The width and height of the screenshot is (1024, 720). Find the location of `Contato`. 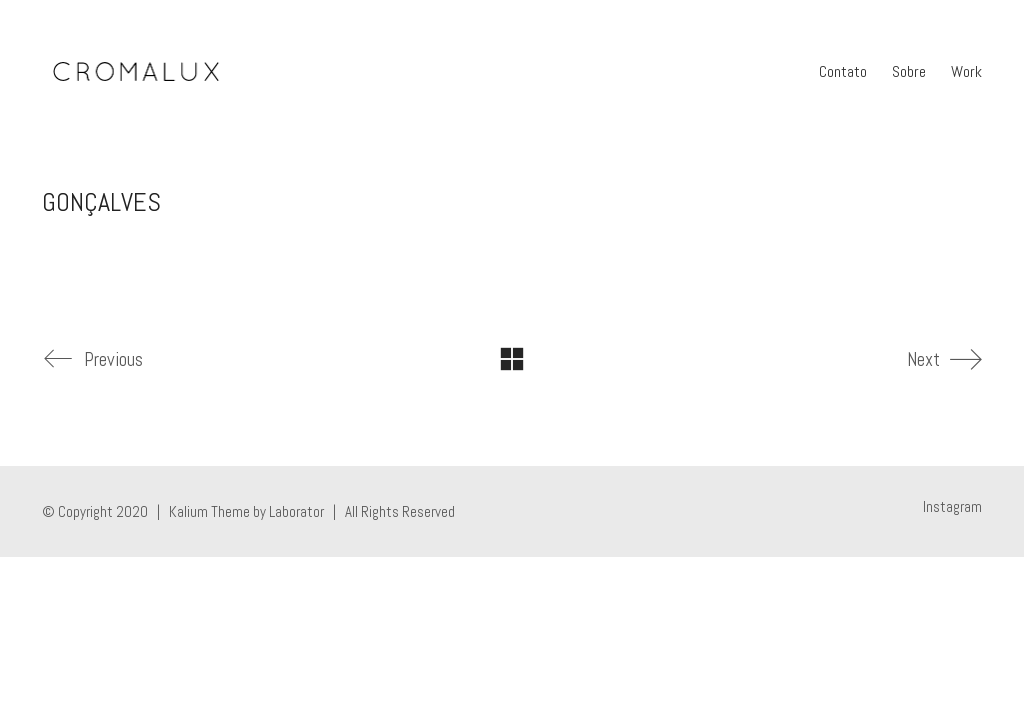

Contato is located at coordinates (843, 71).